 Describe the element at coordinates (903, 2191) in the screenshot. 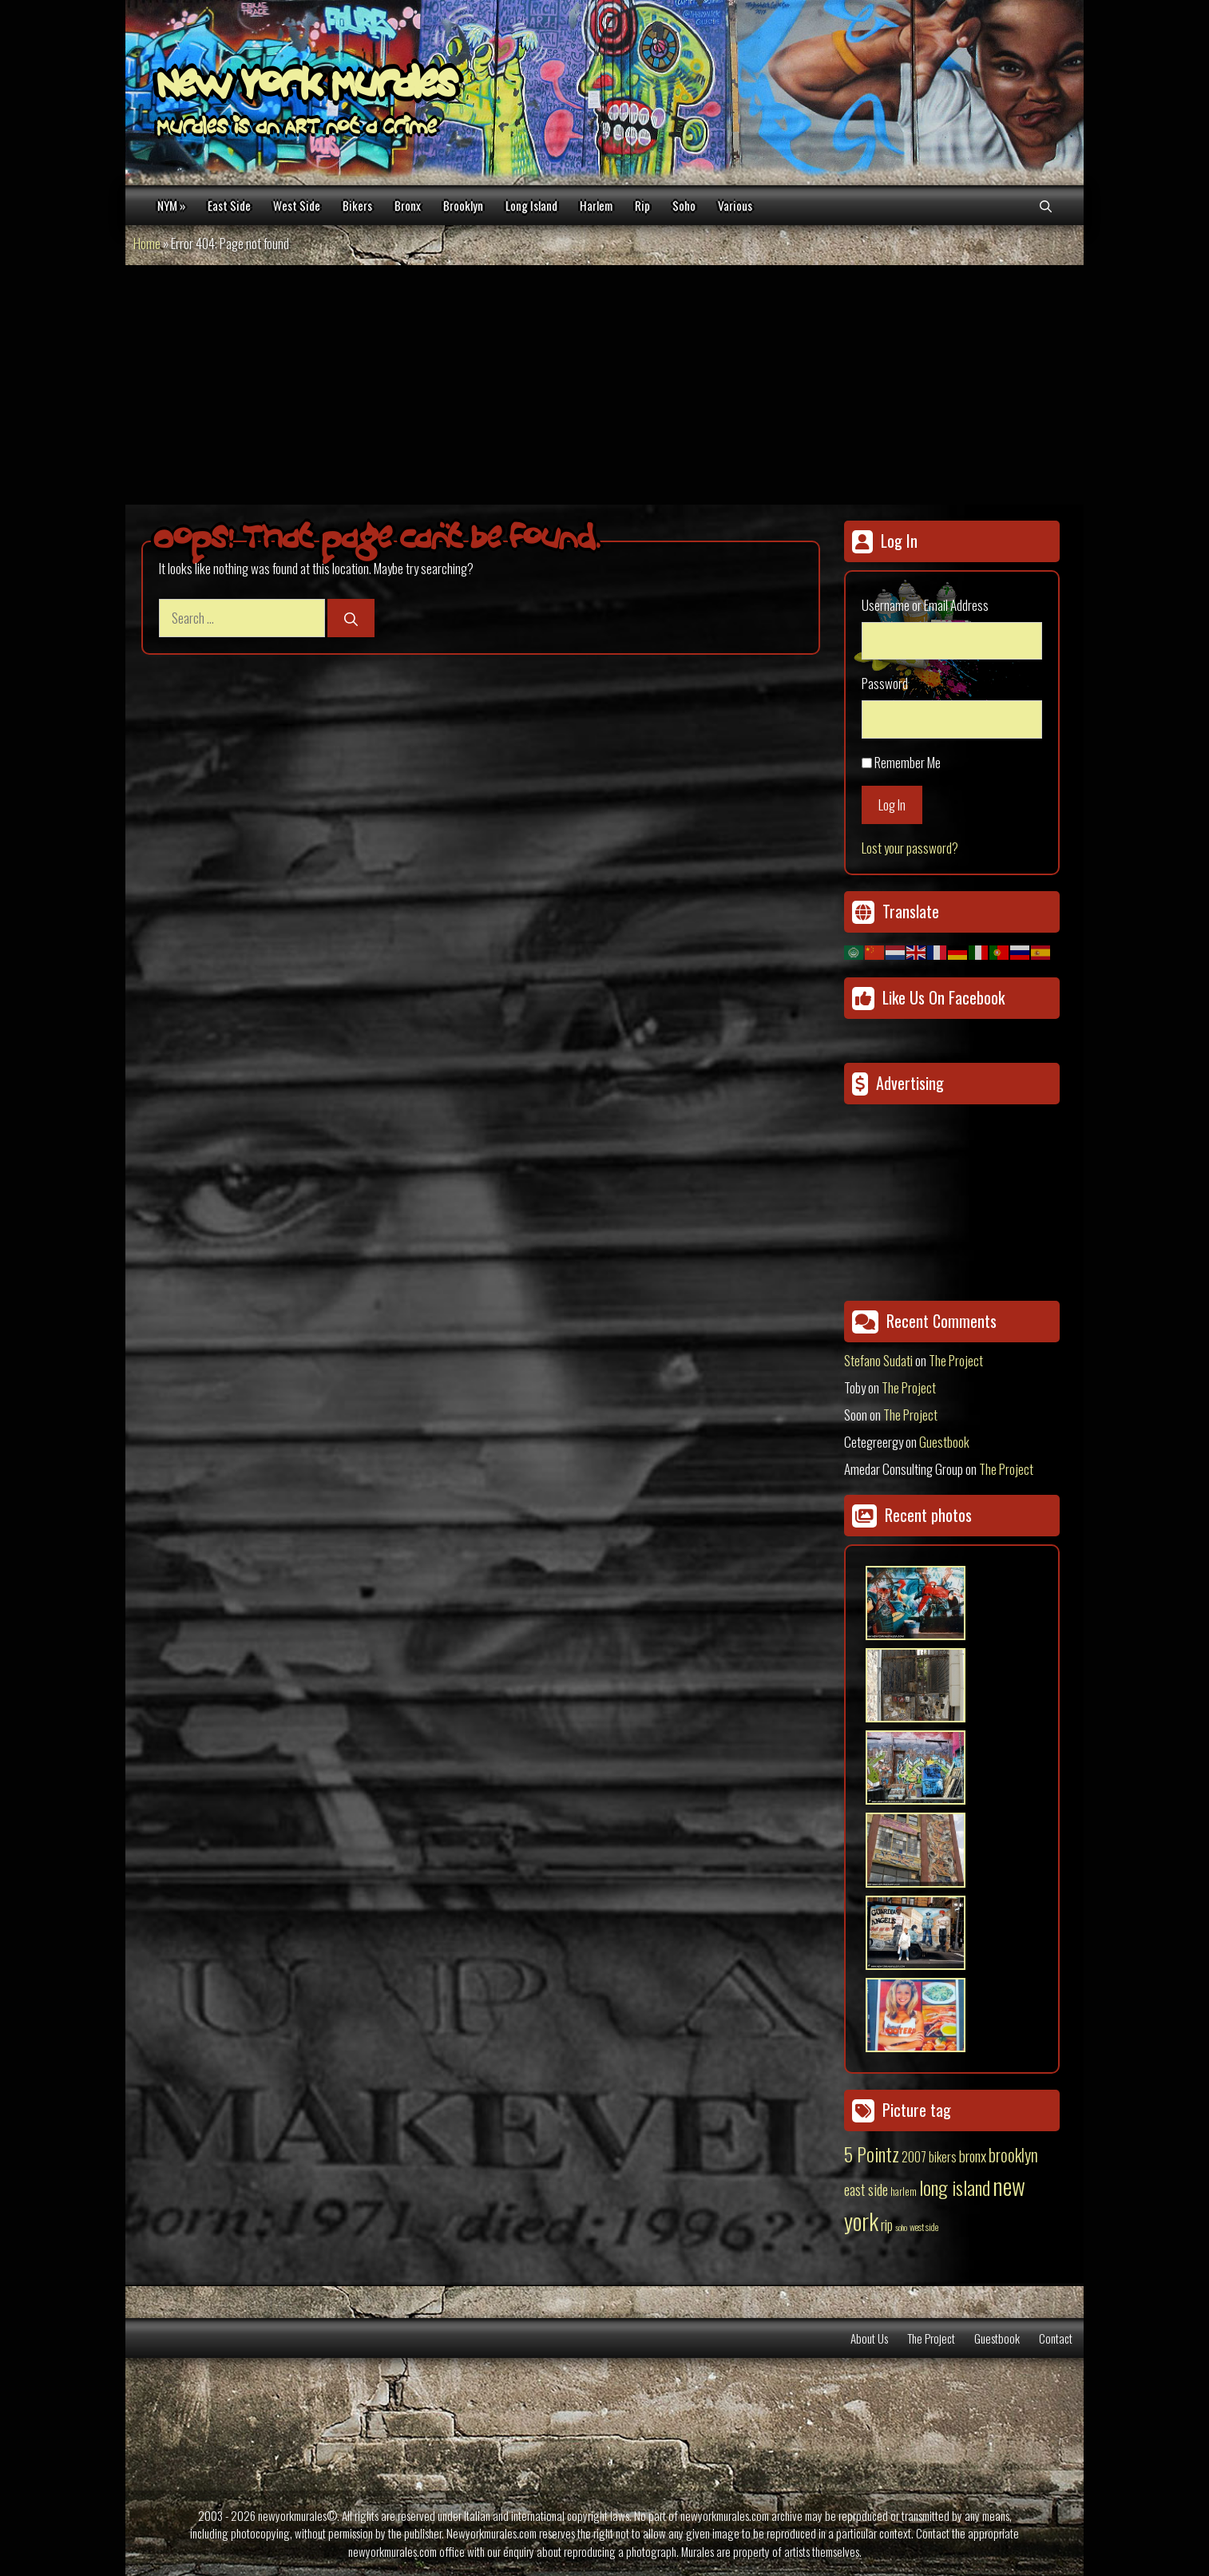

I see `harlem [harlem (15 items)]` at that location.